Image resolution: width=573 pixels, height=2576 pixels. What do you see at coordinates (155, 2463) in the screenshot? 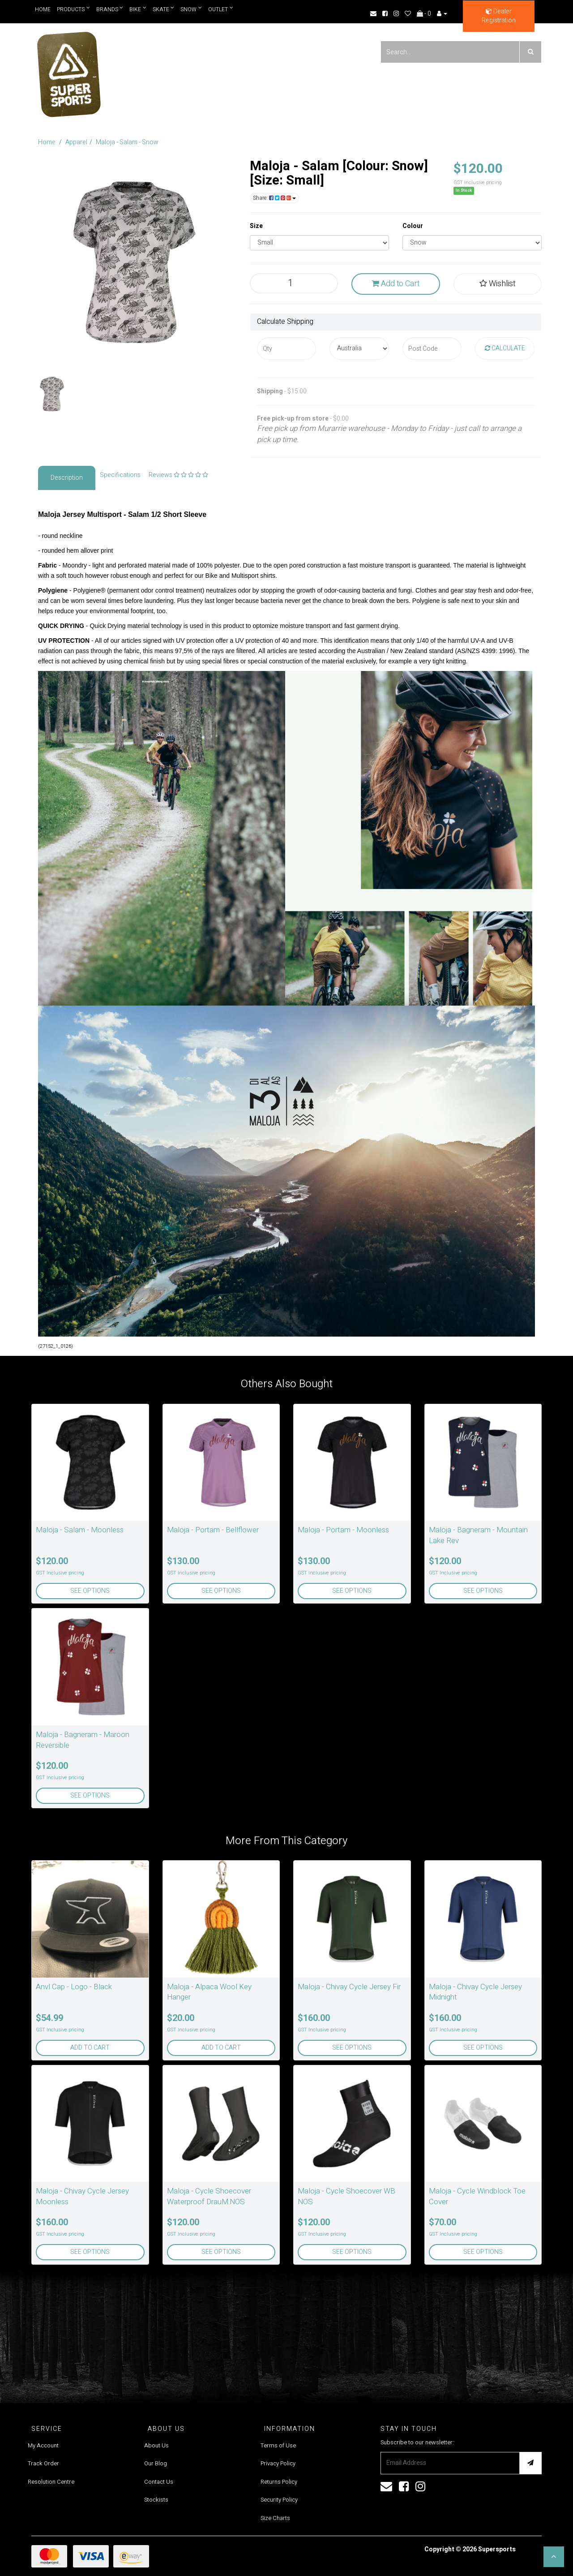
I see `Our Blog` at bounding box center [155, 2463].